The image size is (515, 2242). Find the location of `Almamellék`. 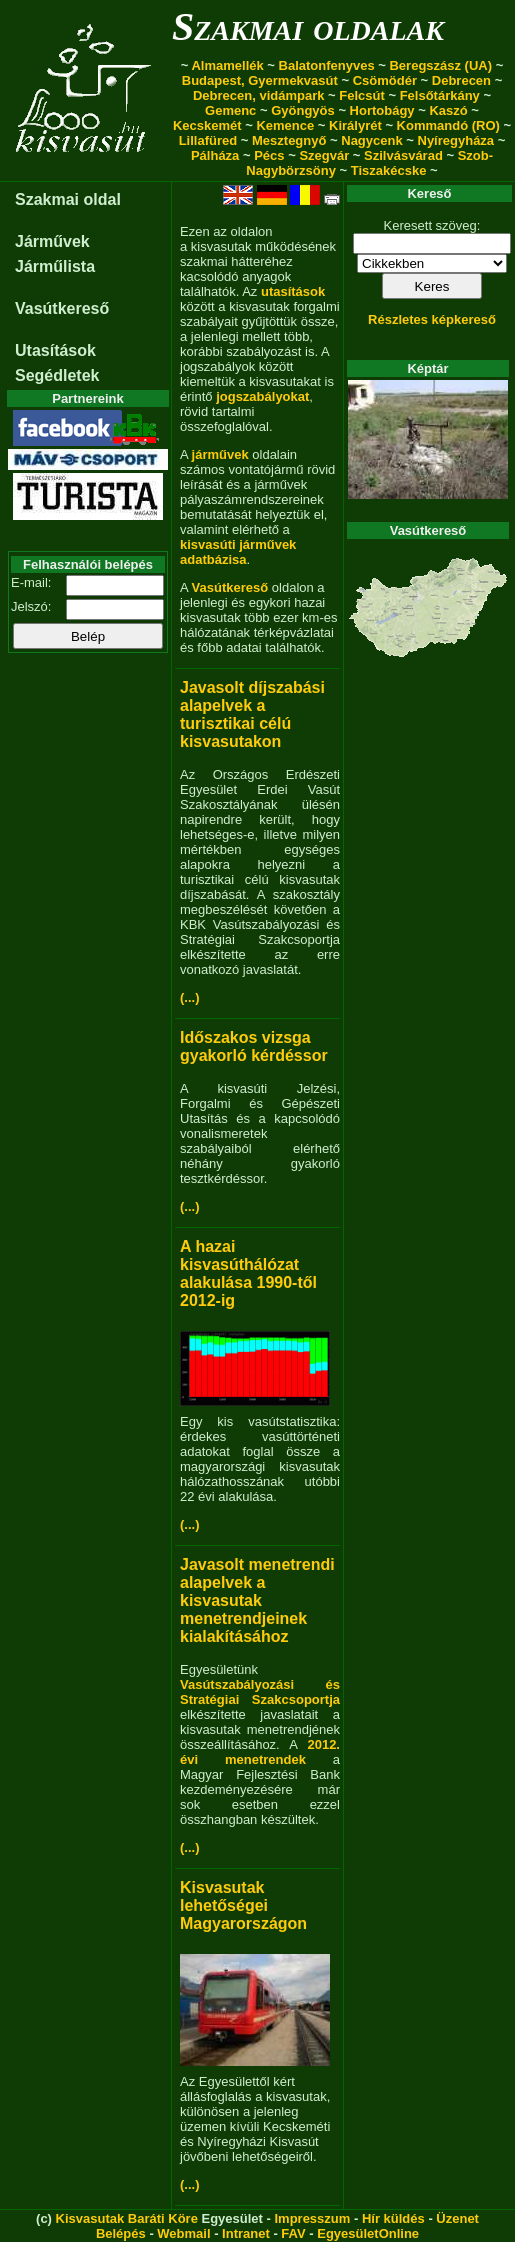

Almamellék is located at coordinates (227, 65).